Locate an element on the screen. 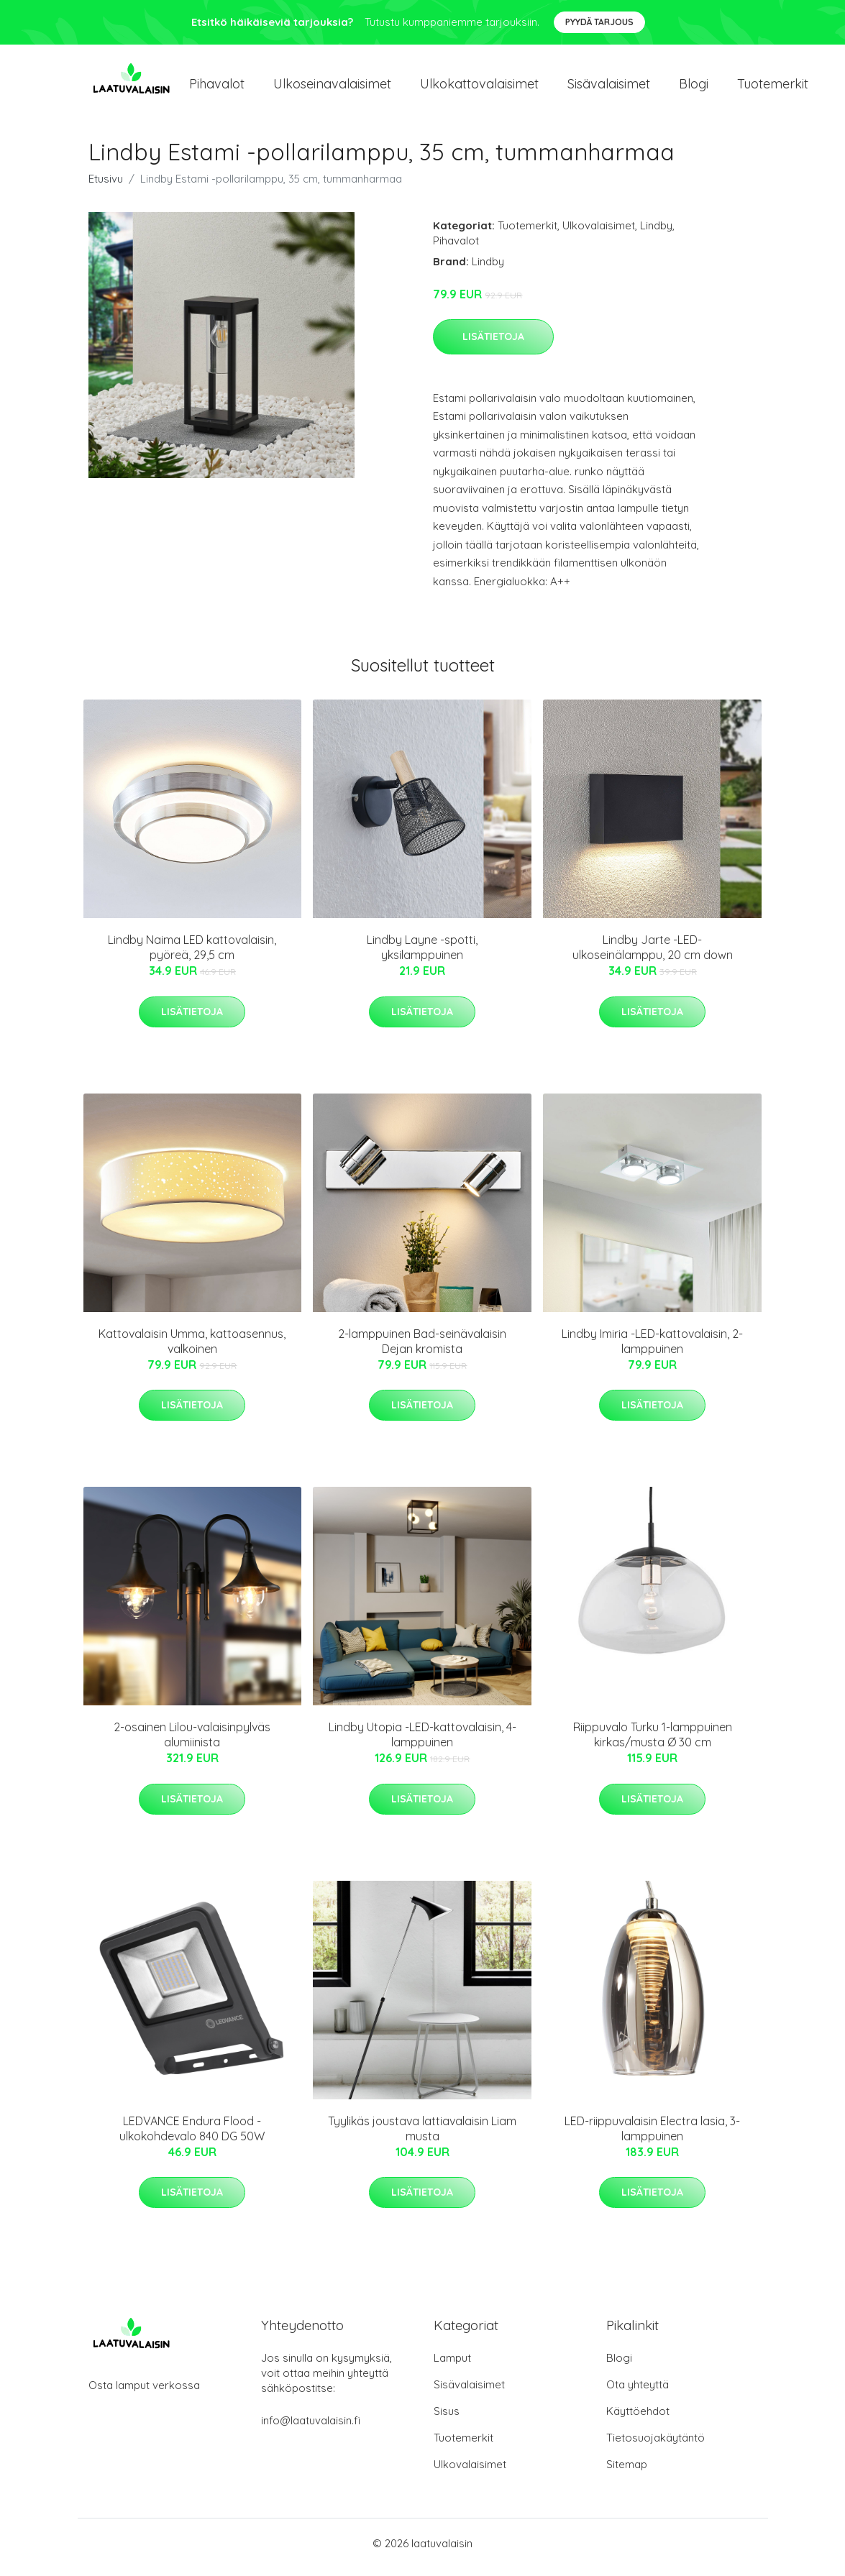 The image size is (845, 2576). Lindby Naima LED kattovalaisin, pyöreä, 29,5 cm is located at coordinates (192, 955).